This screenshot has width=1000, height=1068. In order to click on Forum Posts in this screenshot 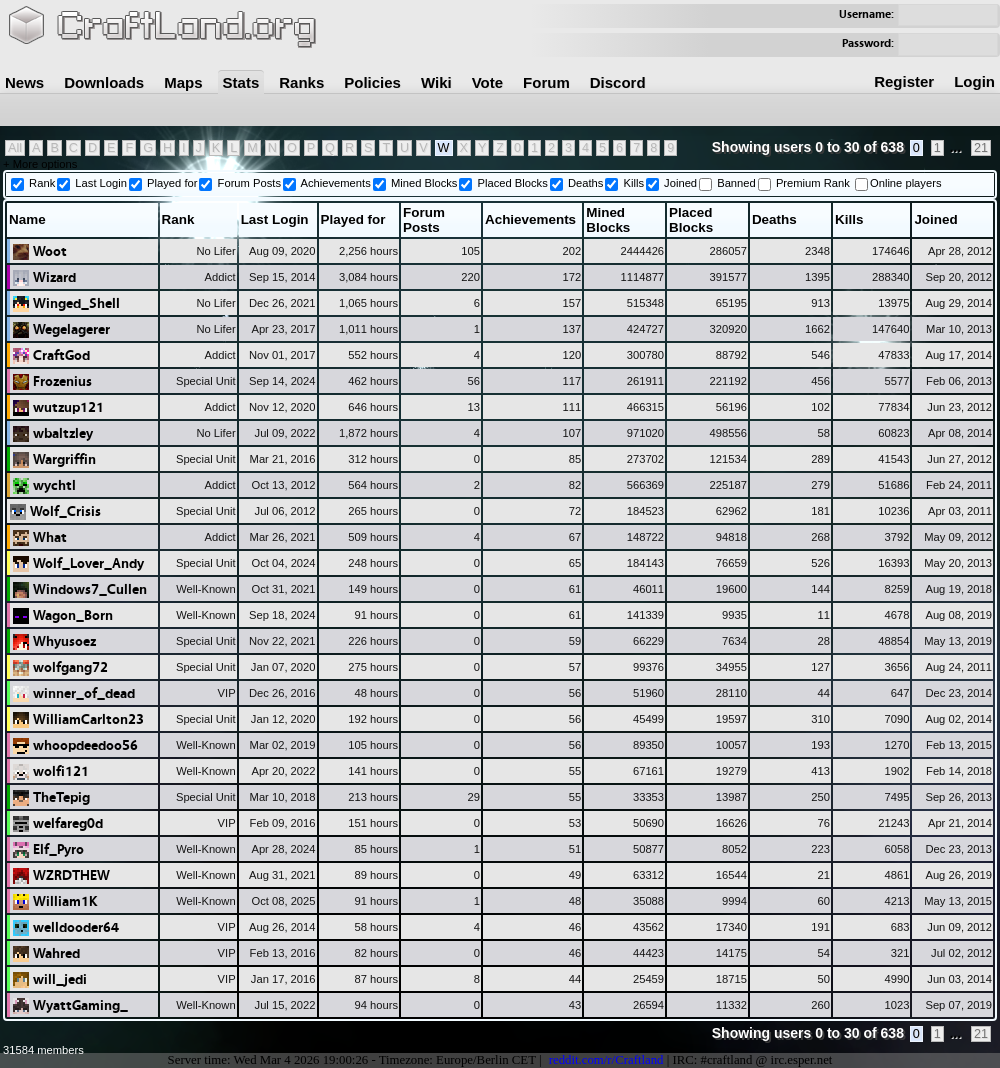, I will do `click(249, 183)`.